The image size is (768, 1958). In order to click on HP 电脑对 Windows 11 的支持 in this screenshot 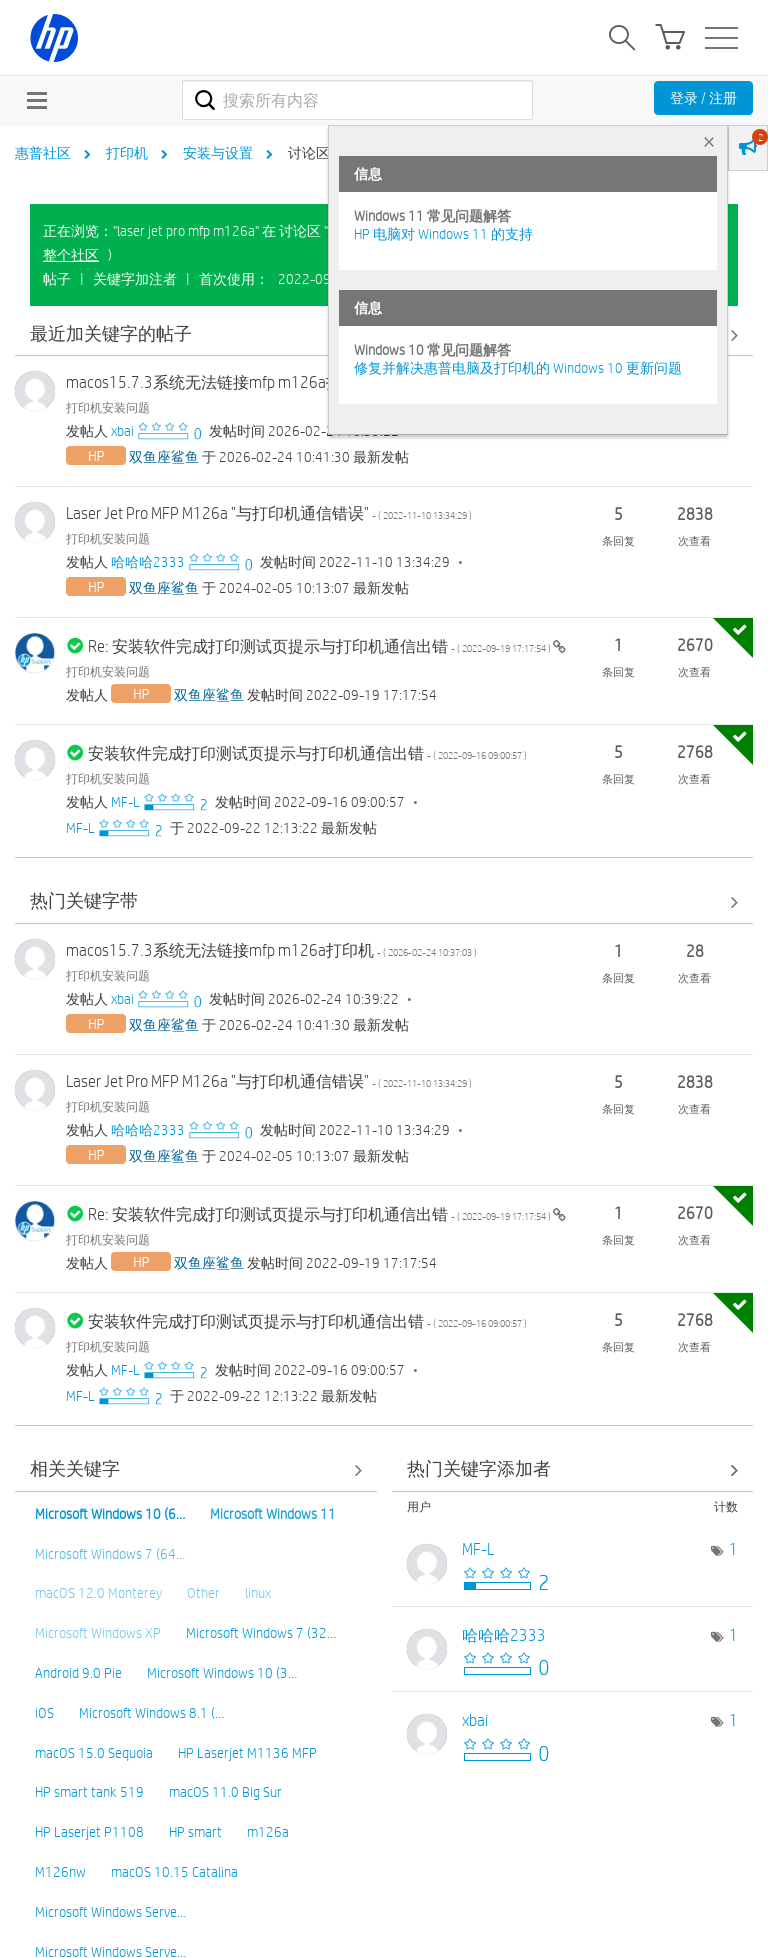, I will do `click(443, 234)`.